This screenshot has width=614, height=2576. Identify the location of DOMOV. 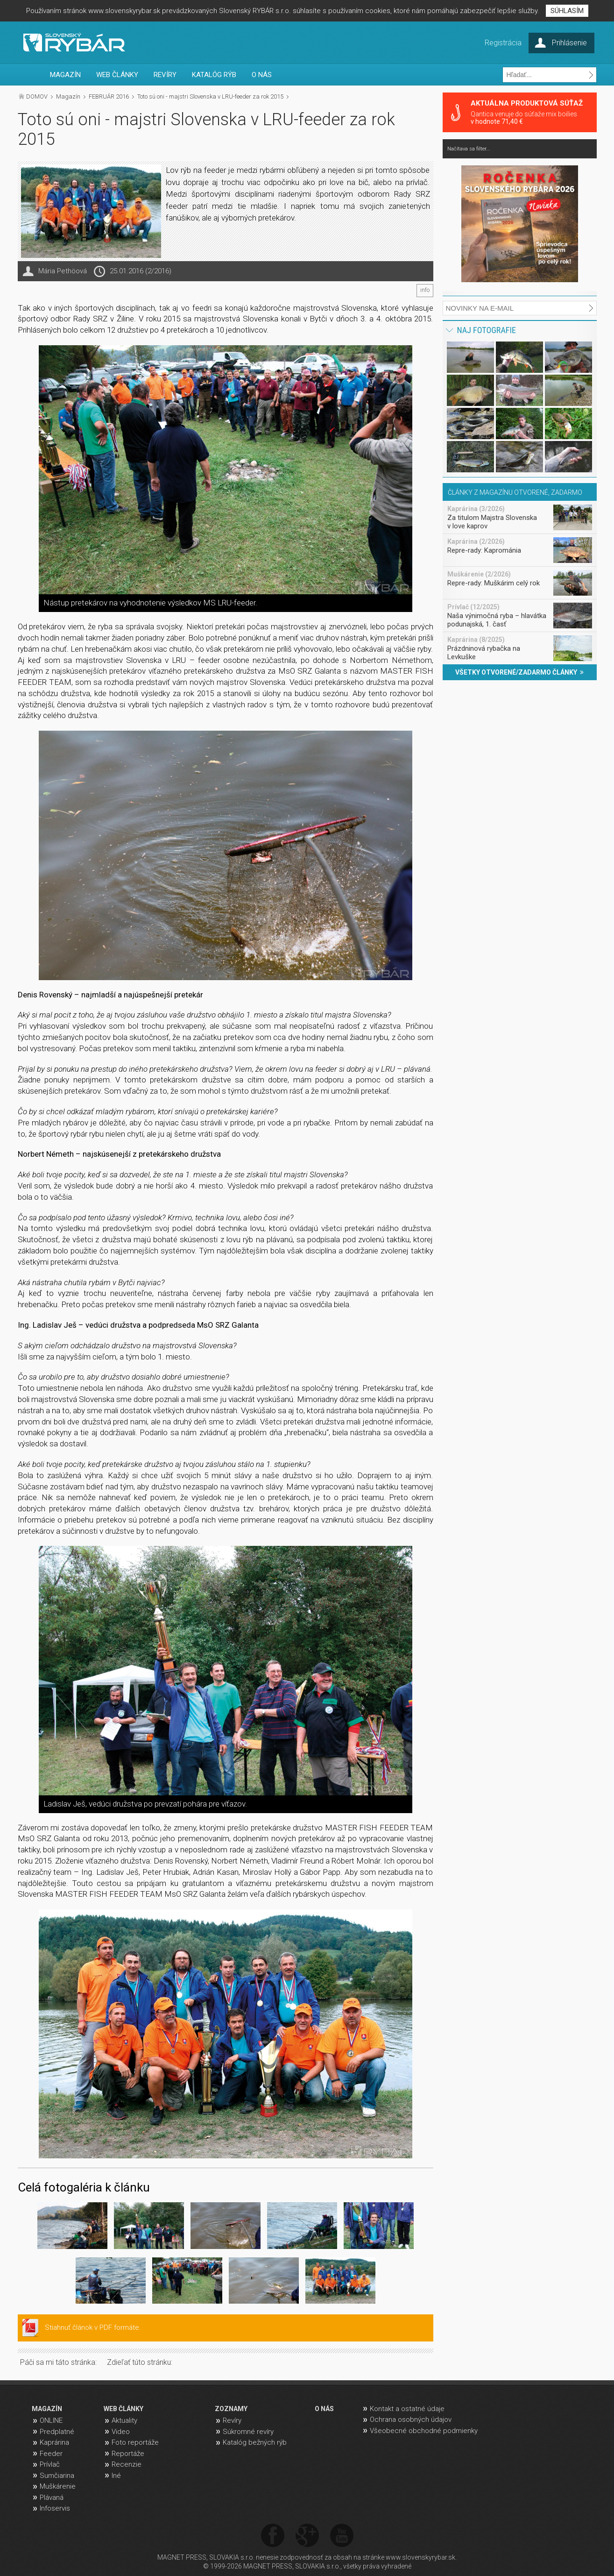
(37, 96).